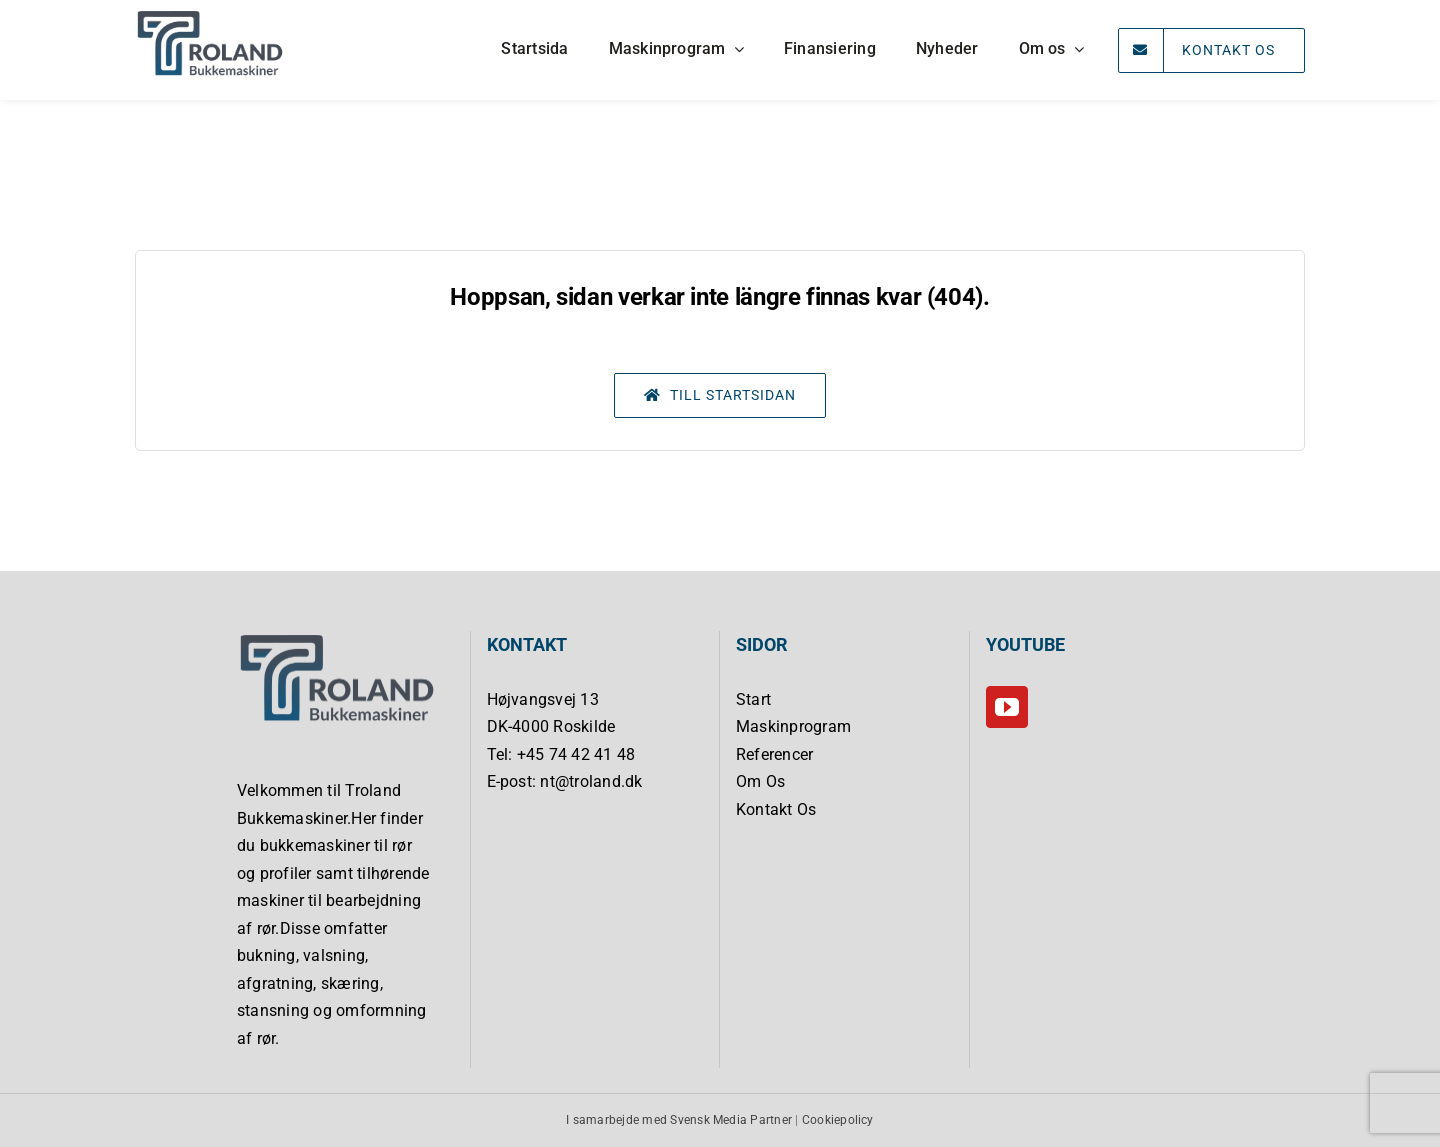 The image size is (1440, 1147). I want to click on nt@troland.dk, so click(591, 781).